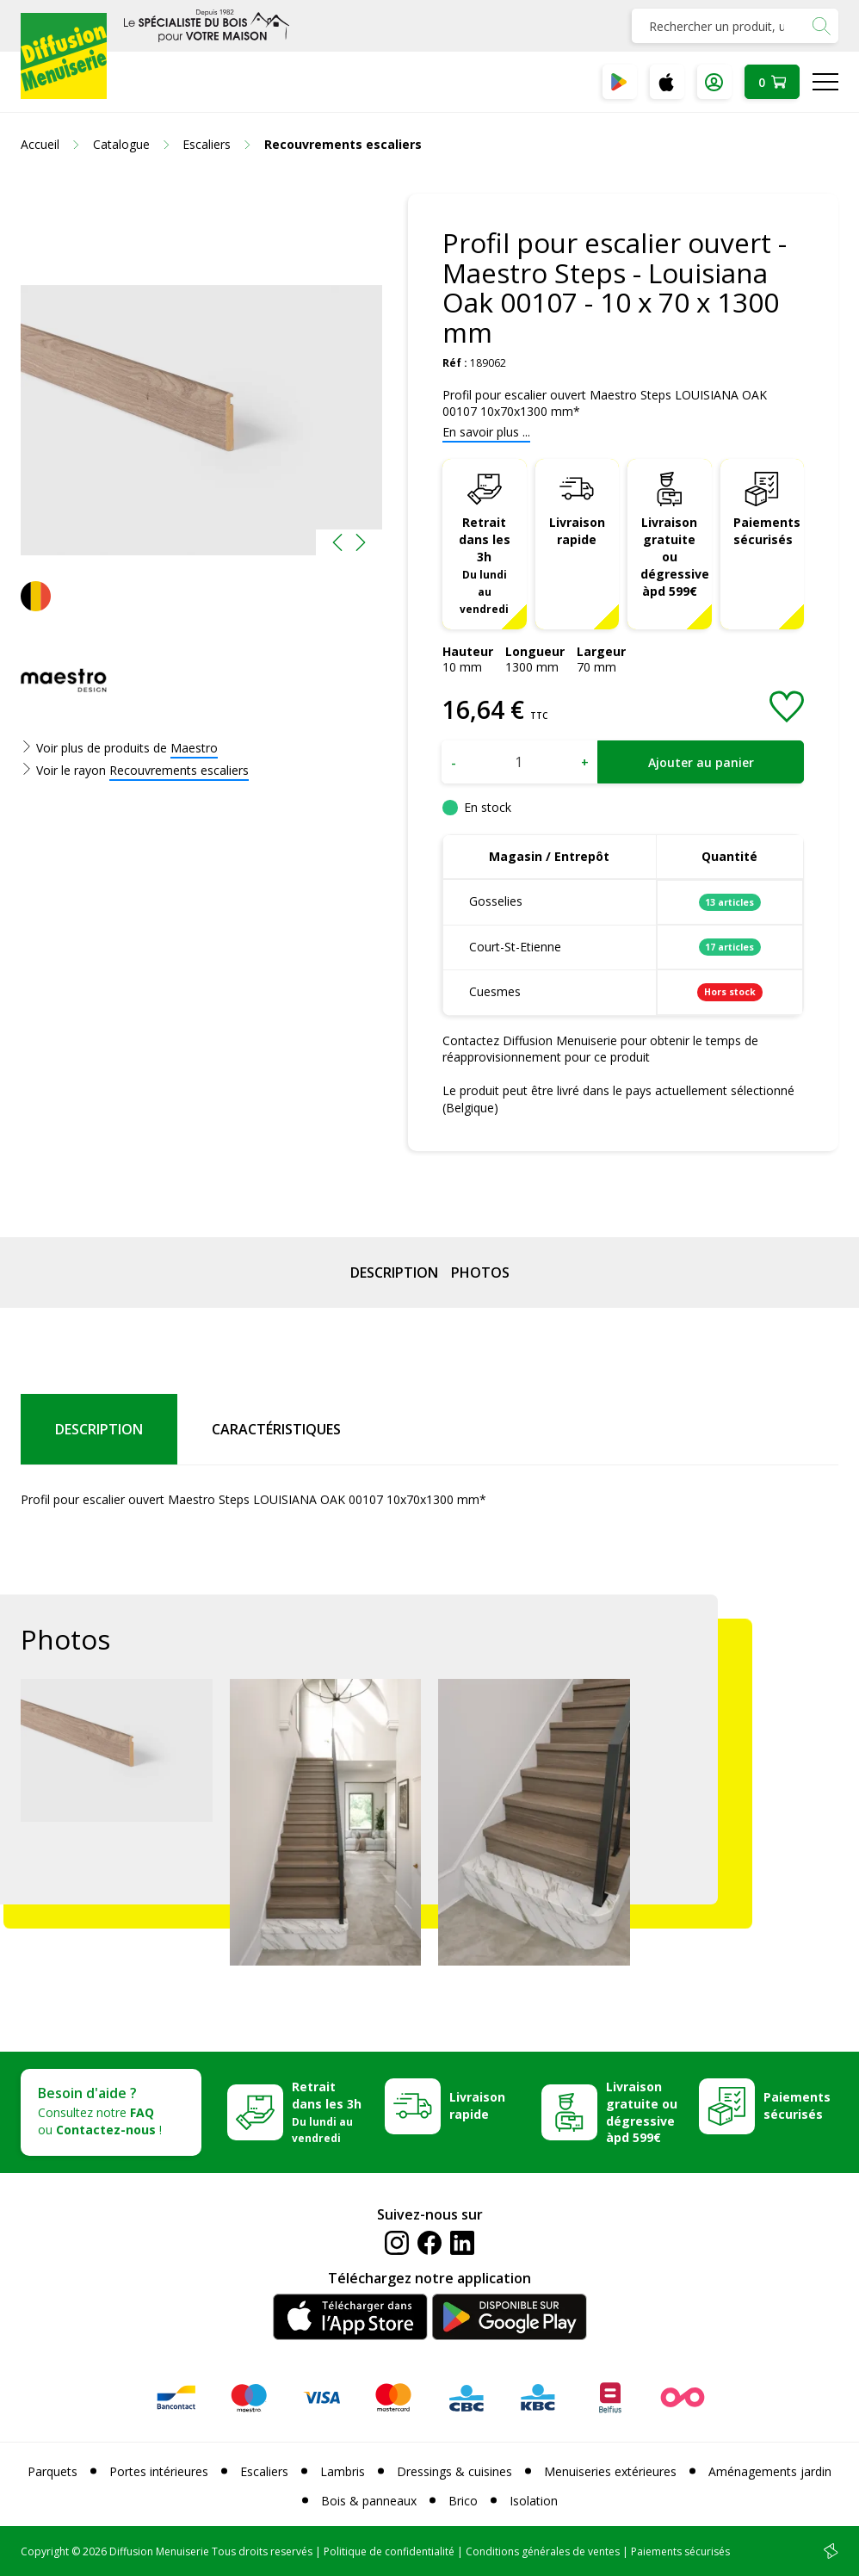 The image size is (859, 2576). What do you see at coordinates (534, 2500) in the screenshot?
I see `Isolation` at bounding box center [534, 2500].